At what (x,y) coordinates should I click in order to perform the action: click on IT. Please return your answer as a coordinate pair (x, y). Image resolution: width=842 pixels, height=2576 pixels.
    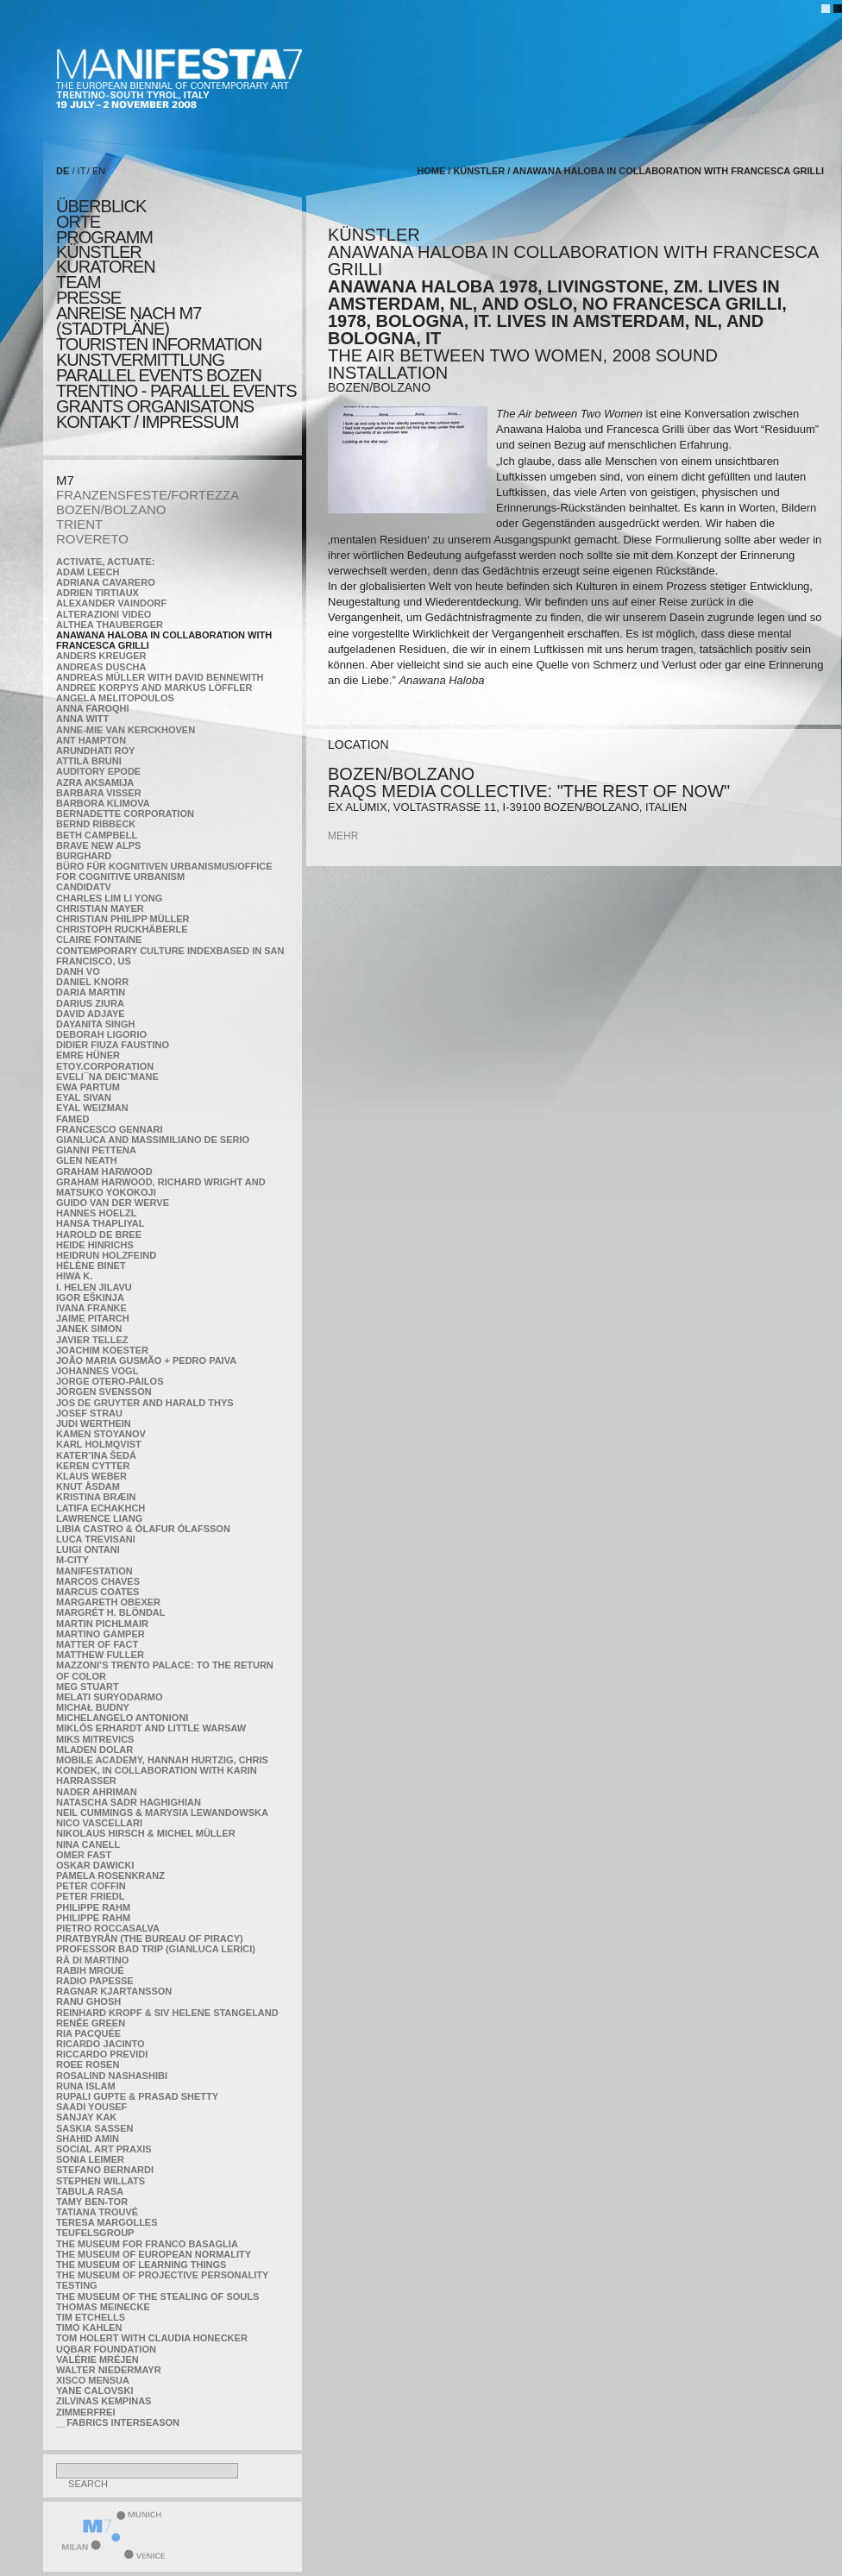
    Looking at the image, I should click on (82, 171).